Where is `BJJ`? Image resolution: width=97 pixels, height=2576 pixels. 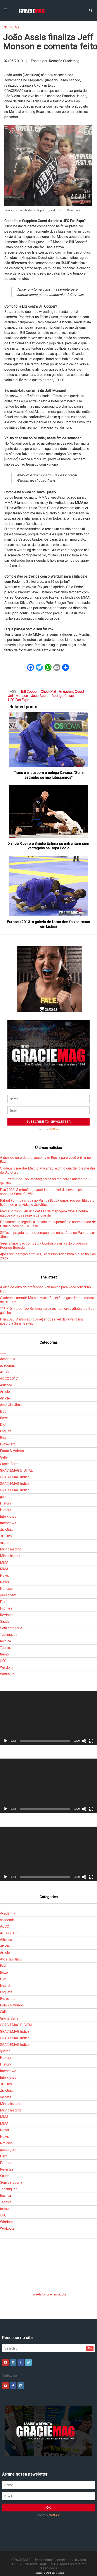 BJJ is located at coordinates (3, 1411).